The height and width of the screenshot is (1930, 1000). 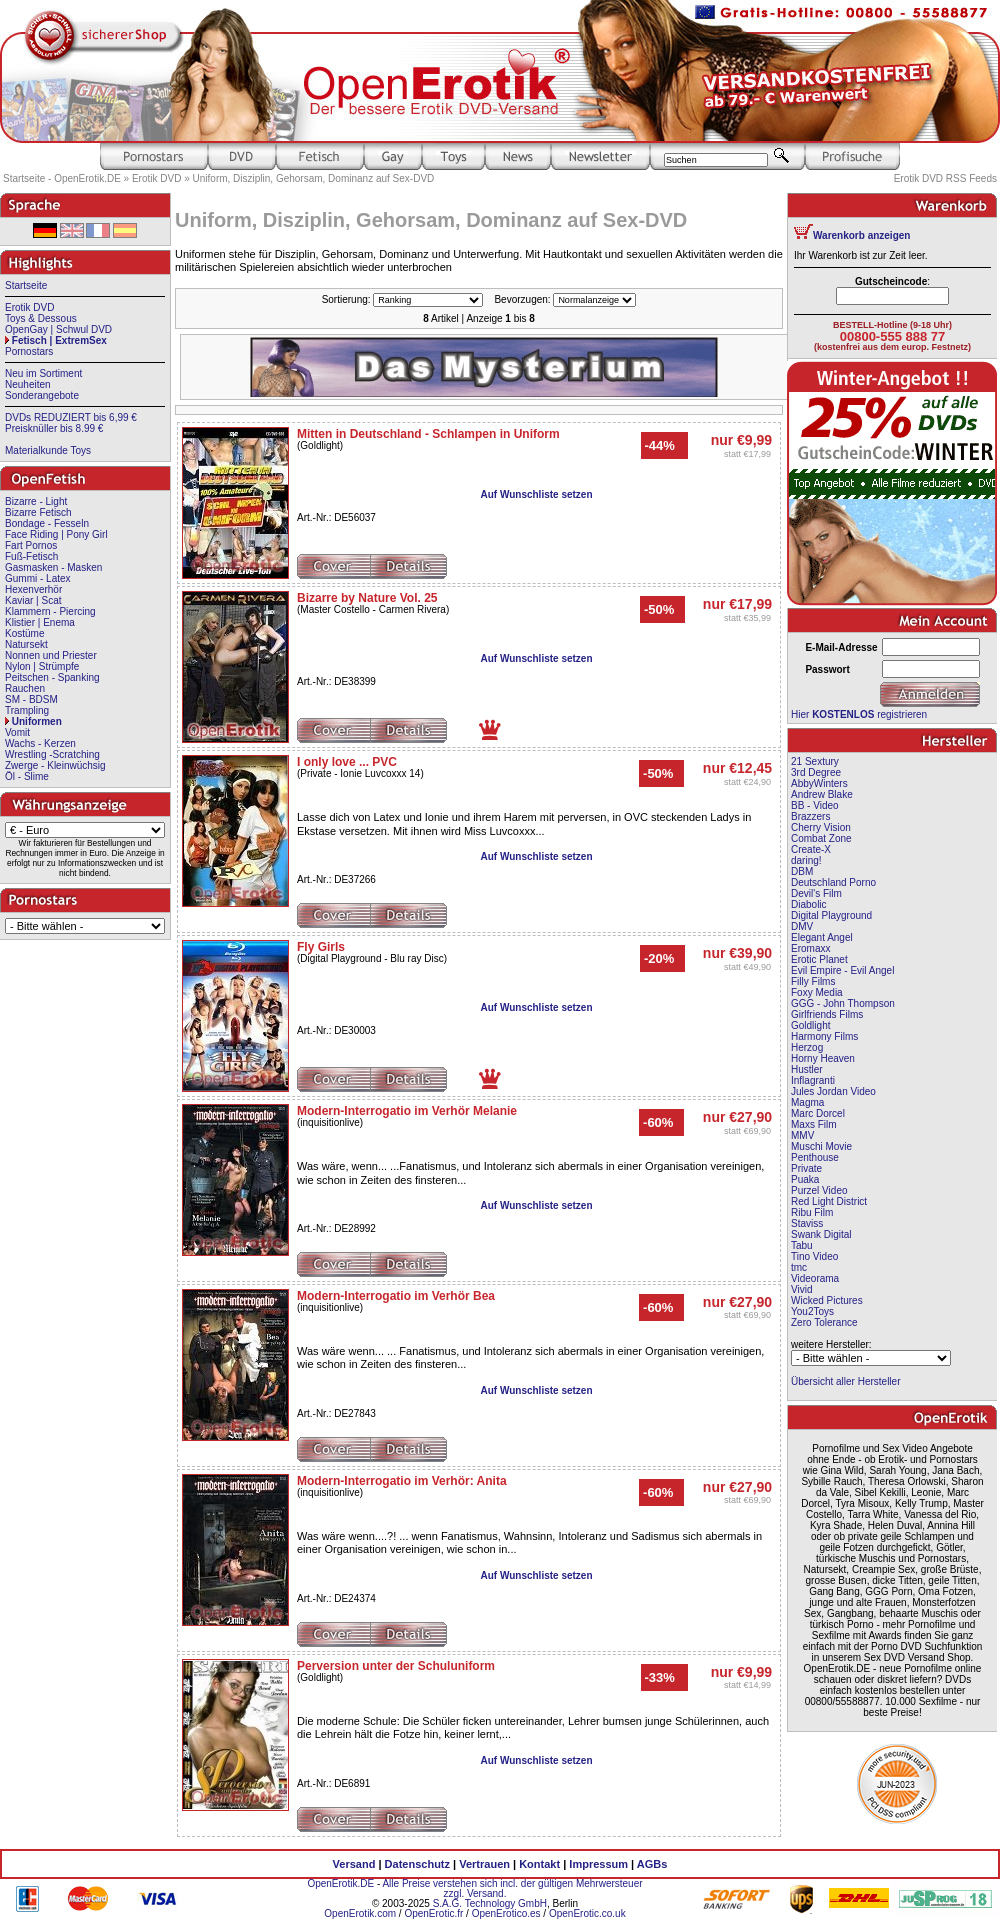 What do you see at coordinates (815, 761) in the screenshot?
I see `21 Sextury` at bounding box center [815, 761].